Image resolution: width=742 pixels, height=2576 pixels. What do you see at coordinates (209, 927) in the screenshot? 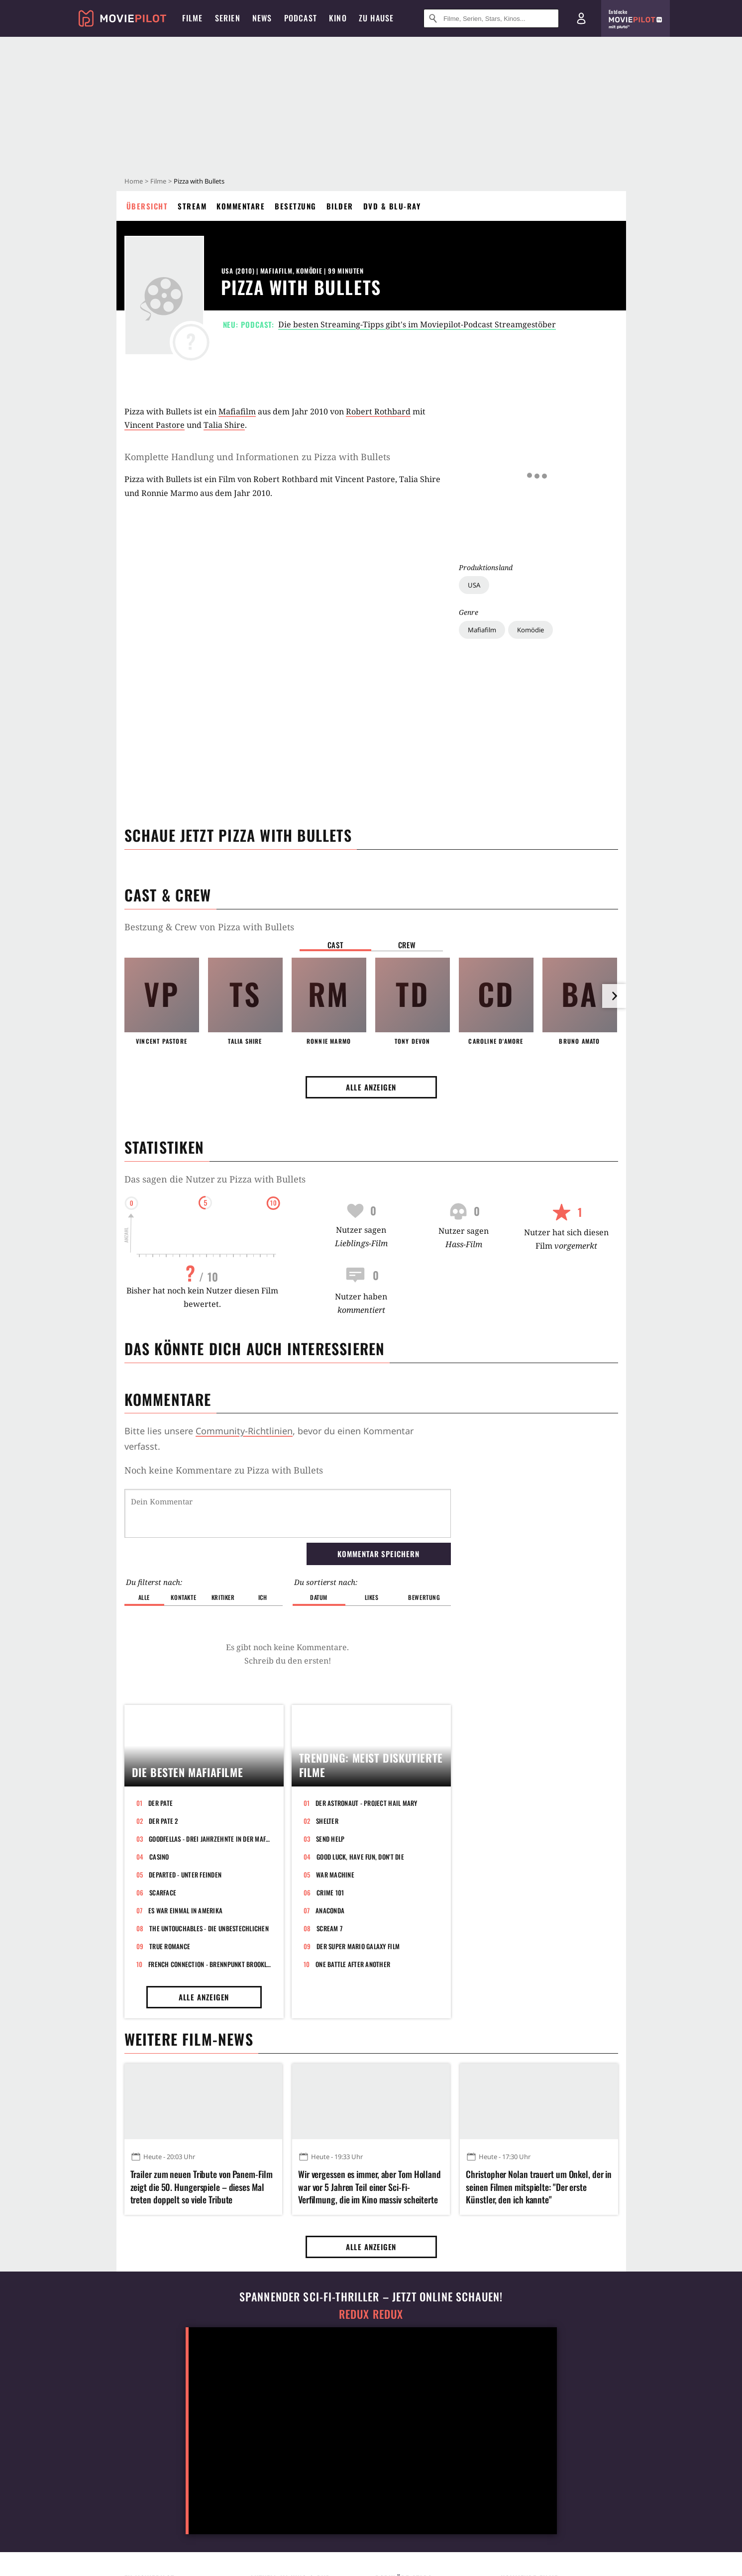
I see `Bestzung & Crew von Pizza with Bullets` at bounding box center [209, 927].